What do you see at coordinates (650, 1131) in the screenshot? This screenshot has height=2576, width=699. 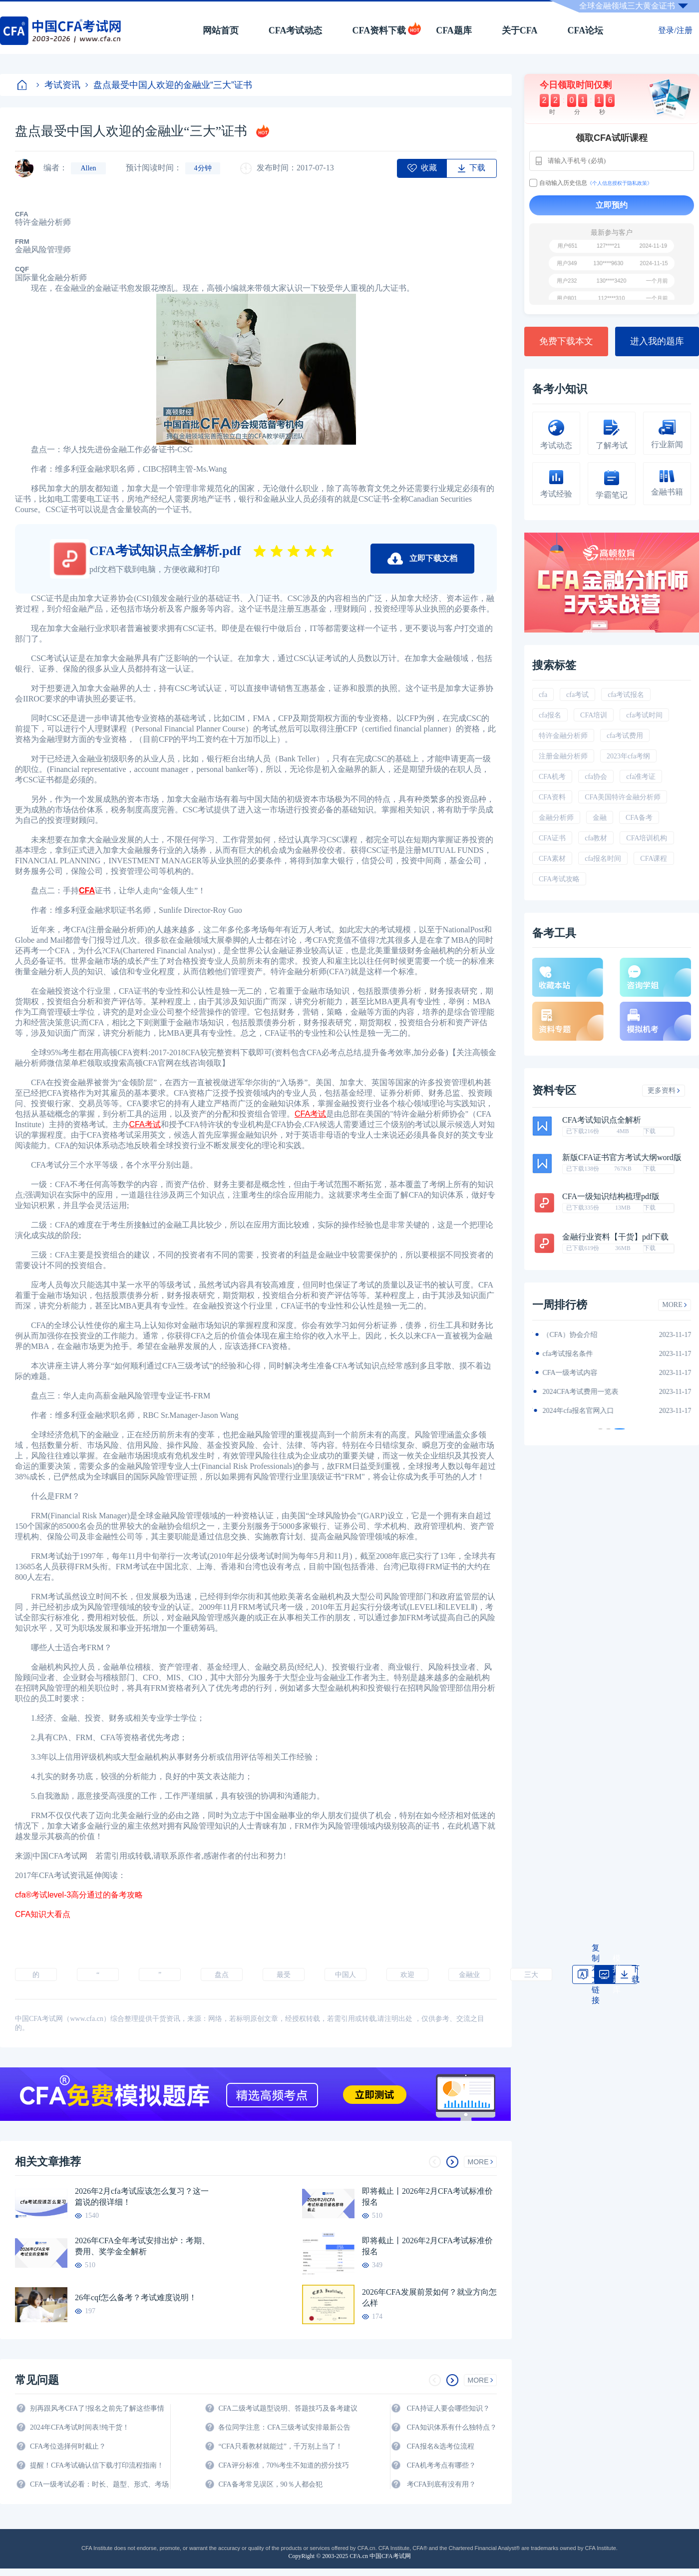 I see `下载` at bounding box center [650, 1131].